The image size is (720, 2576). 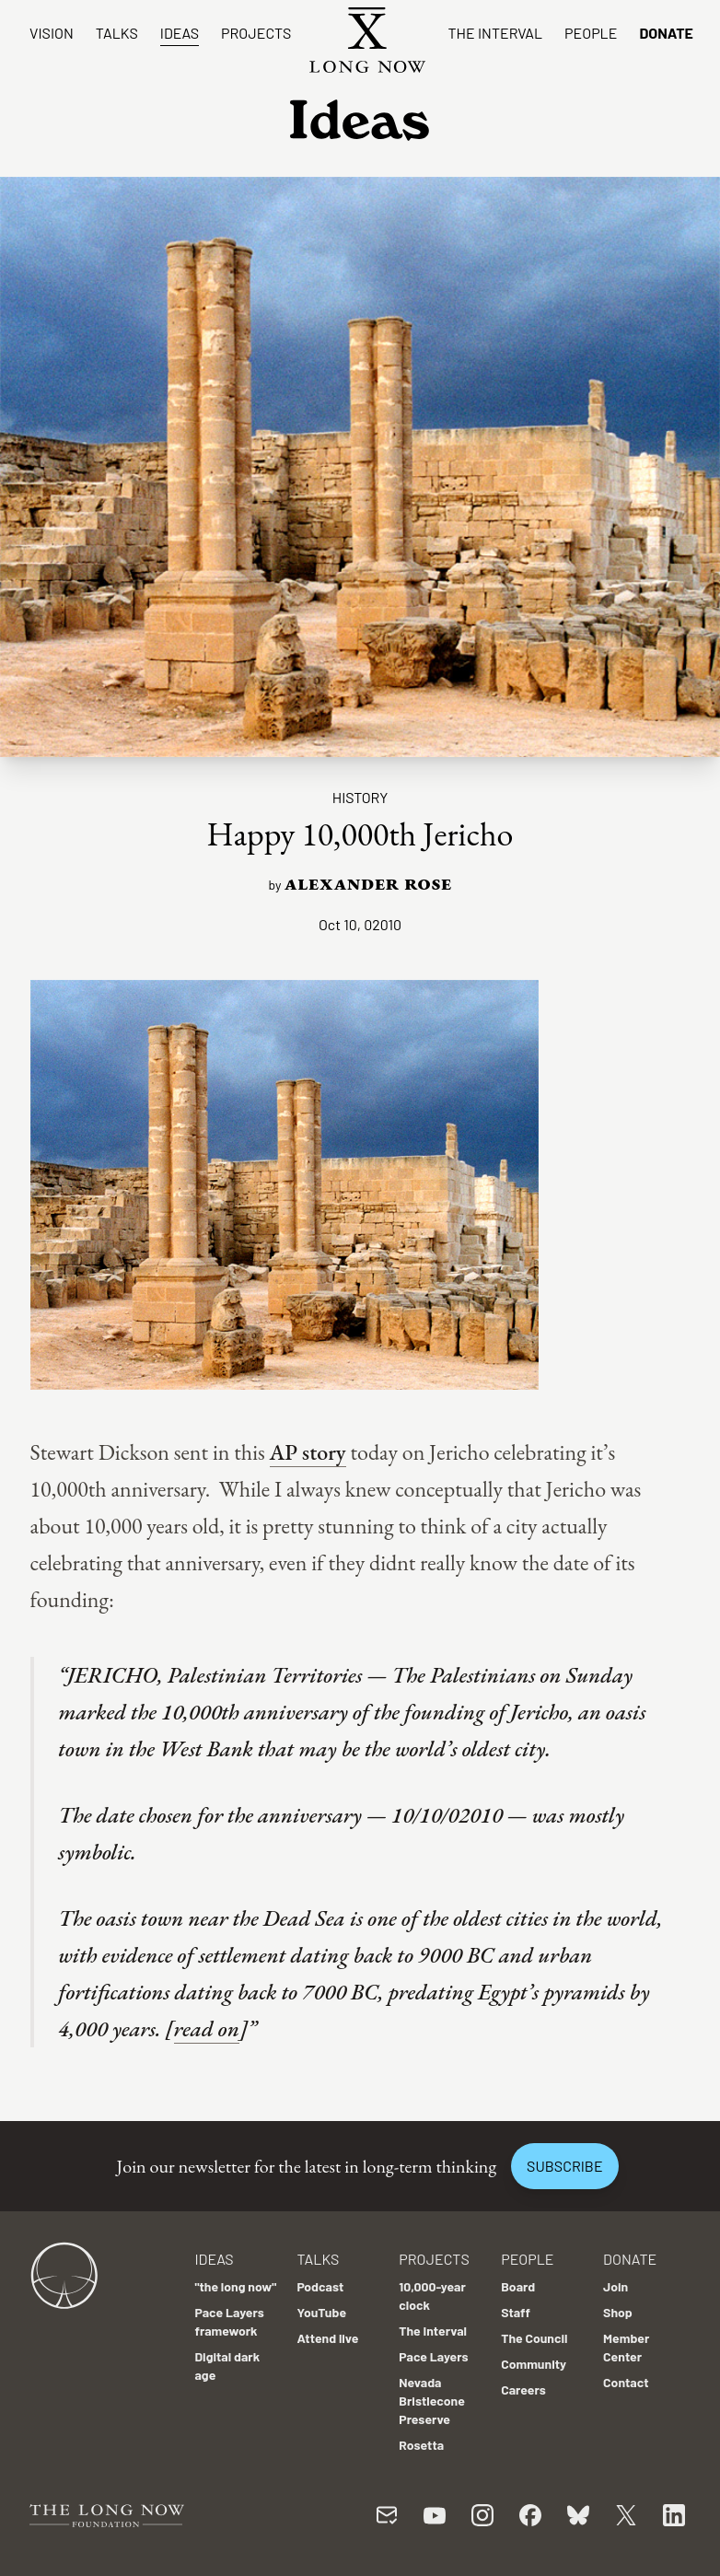 I want to click on Attend live, so click(x=327, y=2338).